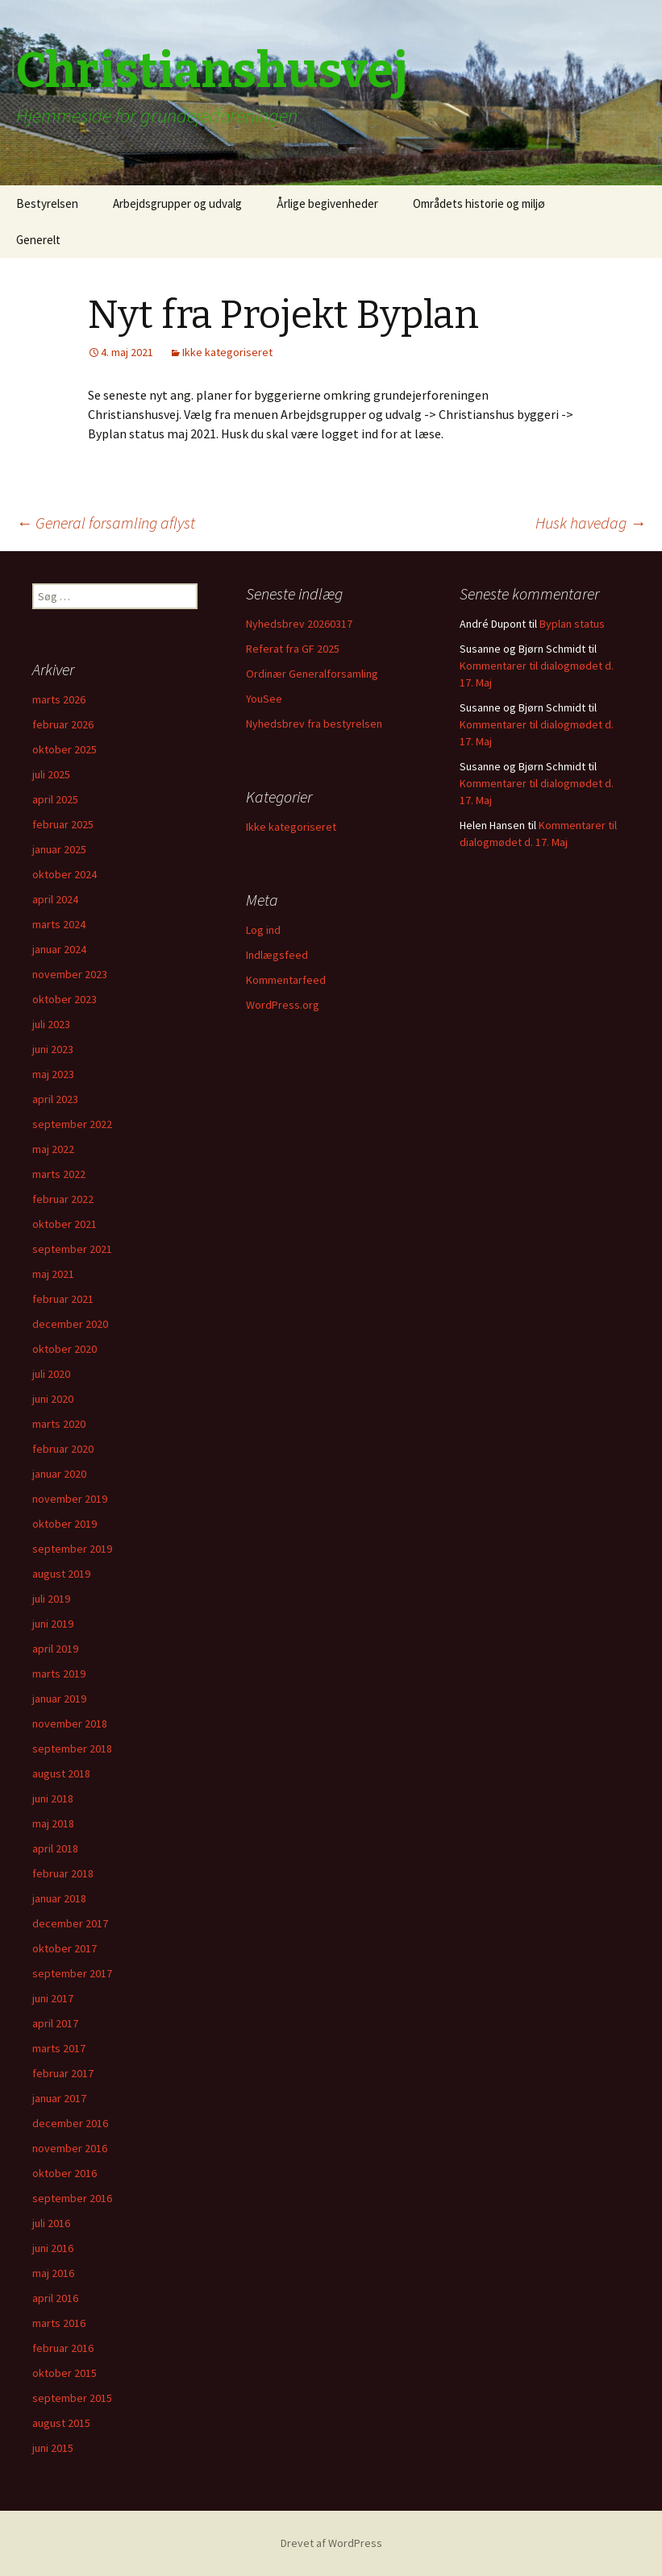 The image size is (662, 2576). Describe the element at coordinates (55, 2023) in the screenshot. I see `april 2017` at that location.